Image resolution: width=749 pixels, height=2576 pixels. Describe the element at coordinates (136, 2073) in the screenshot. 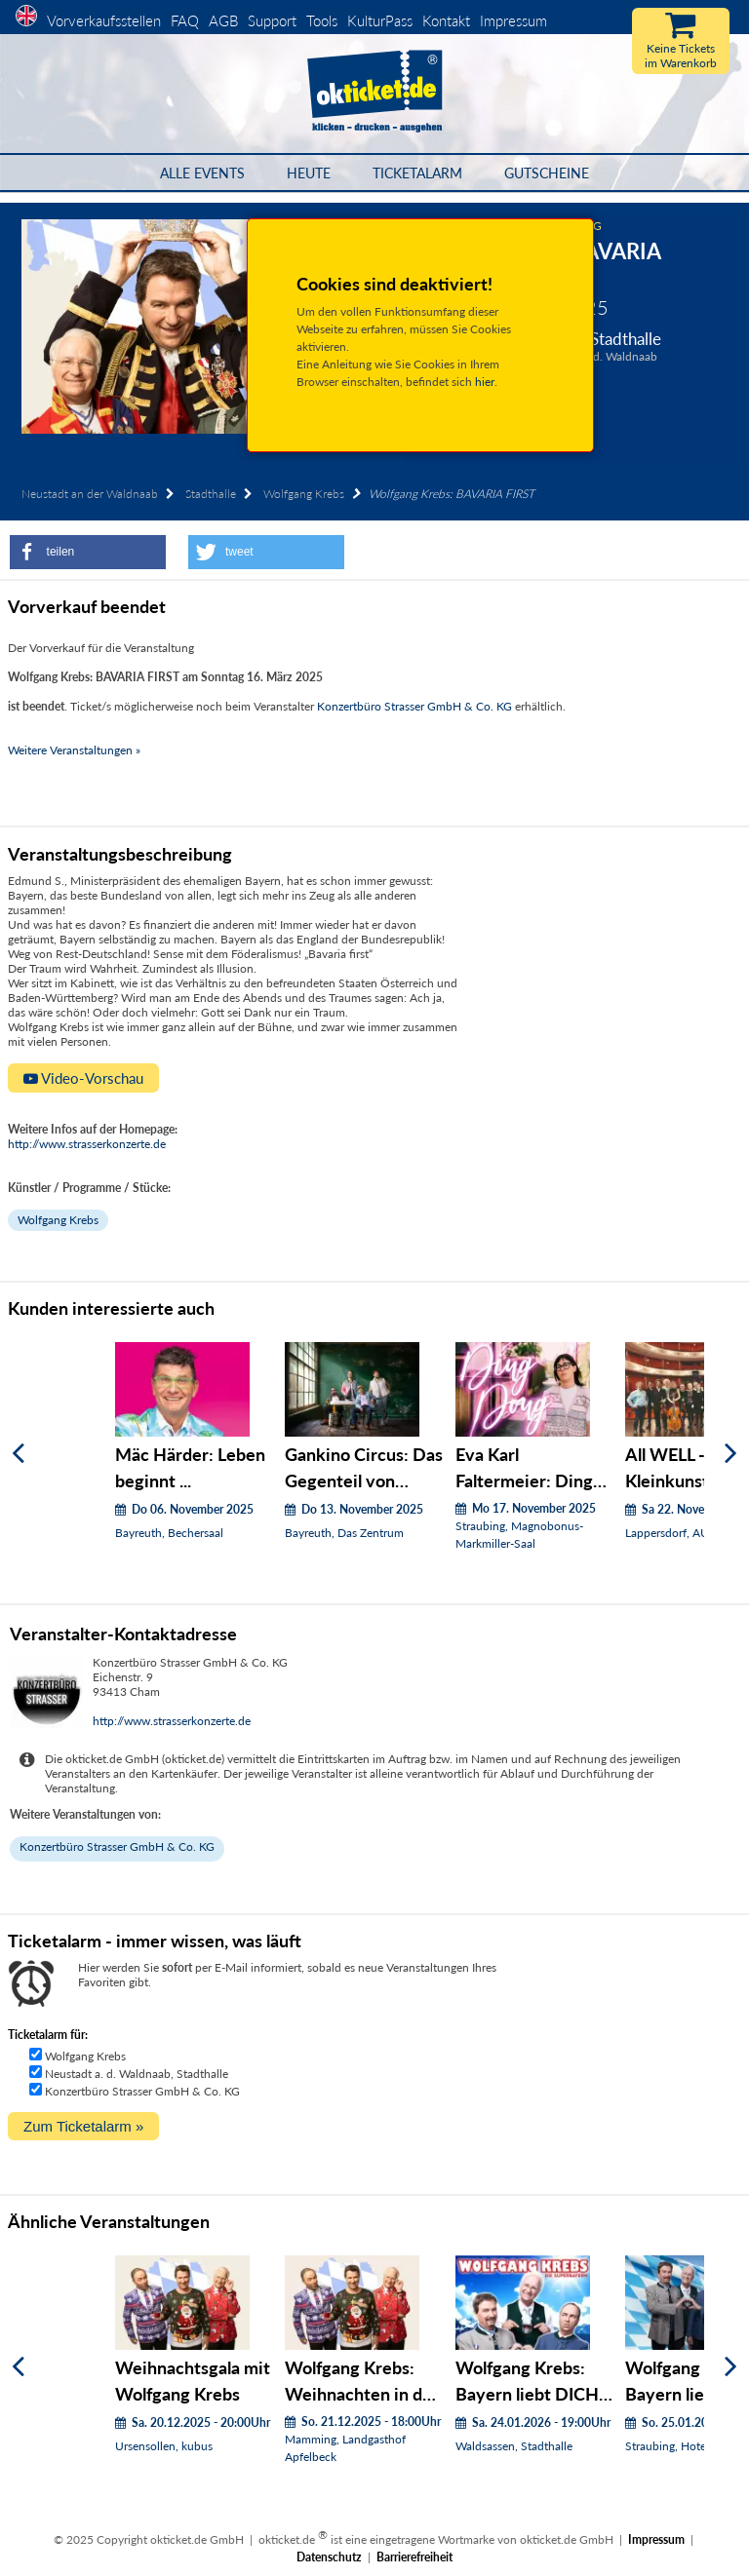

I see `Neustadt a. d. Waldnaab, Stadthalle` at that location.